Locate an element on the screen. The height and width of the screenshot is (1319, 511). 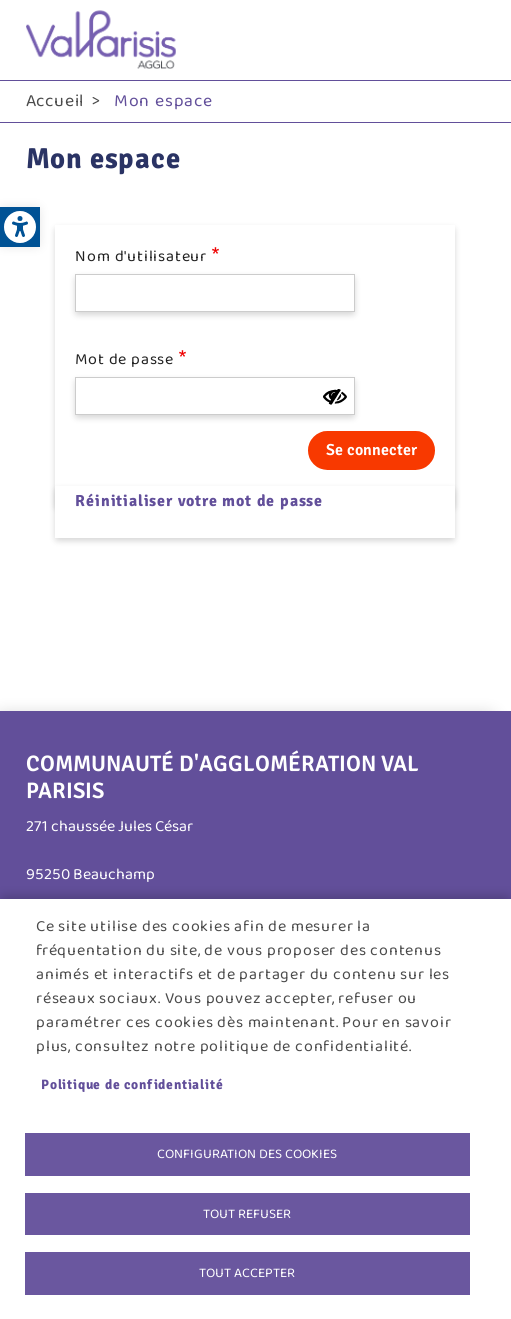
Mot de passe is located at coordinates (124, 360).